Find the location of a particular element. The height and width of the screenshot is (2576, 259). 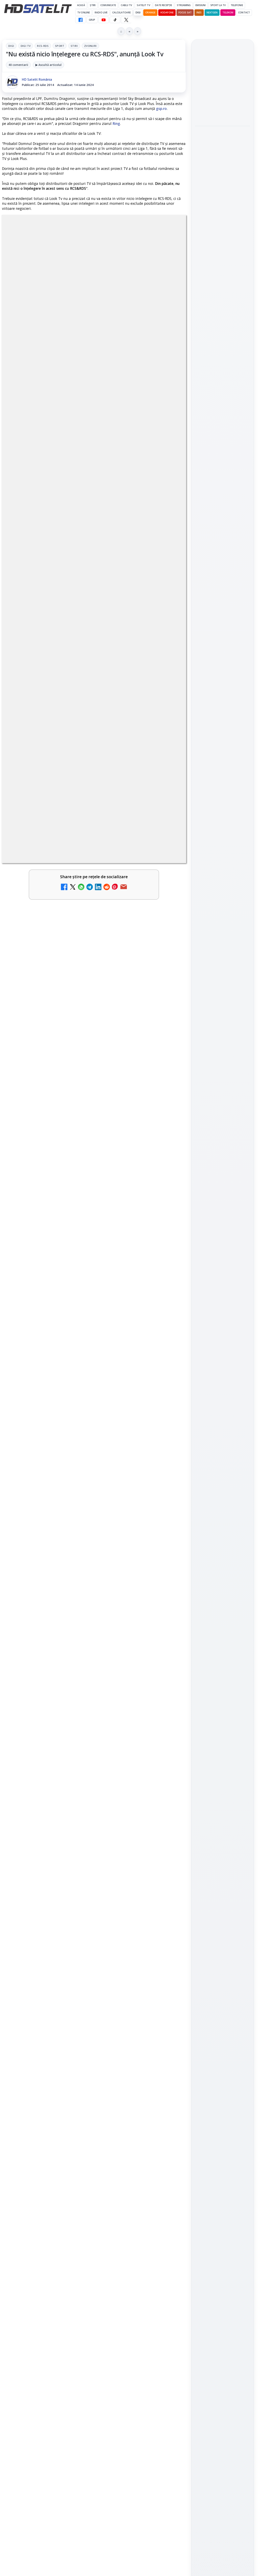

X HD Satelit is located at coordinates (222, 582).